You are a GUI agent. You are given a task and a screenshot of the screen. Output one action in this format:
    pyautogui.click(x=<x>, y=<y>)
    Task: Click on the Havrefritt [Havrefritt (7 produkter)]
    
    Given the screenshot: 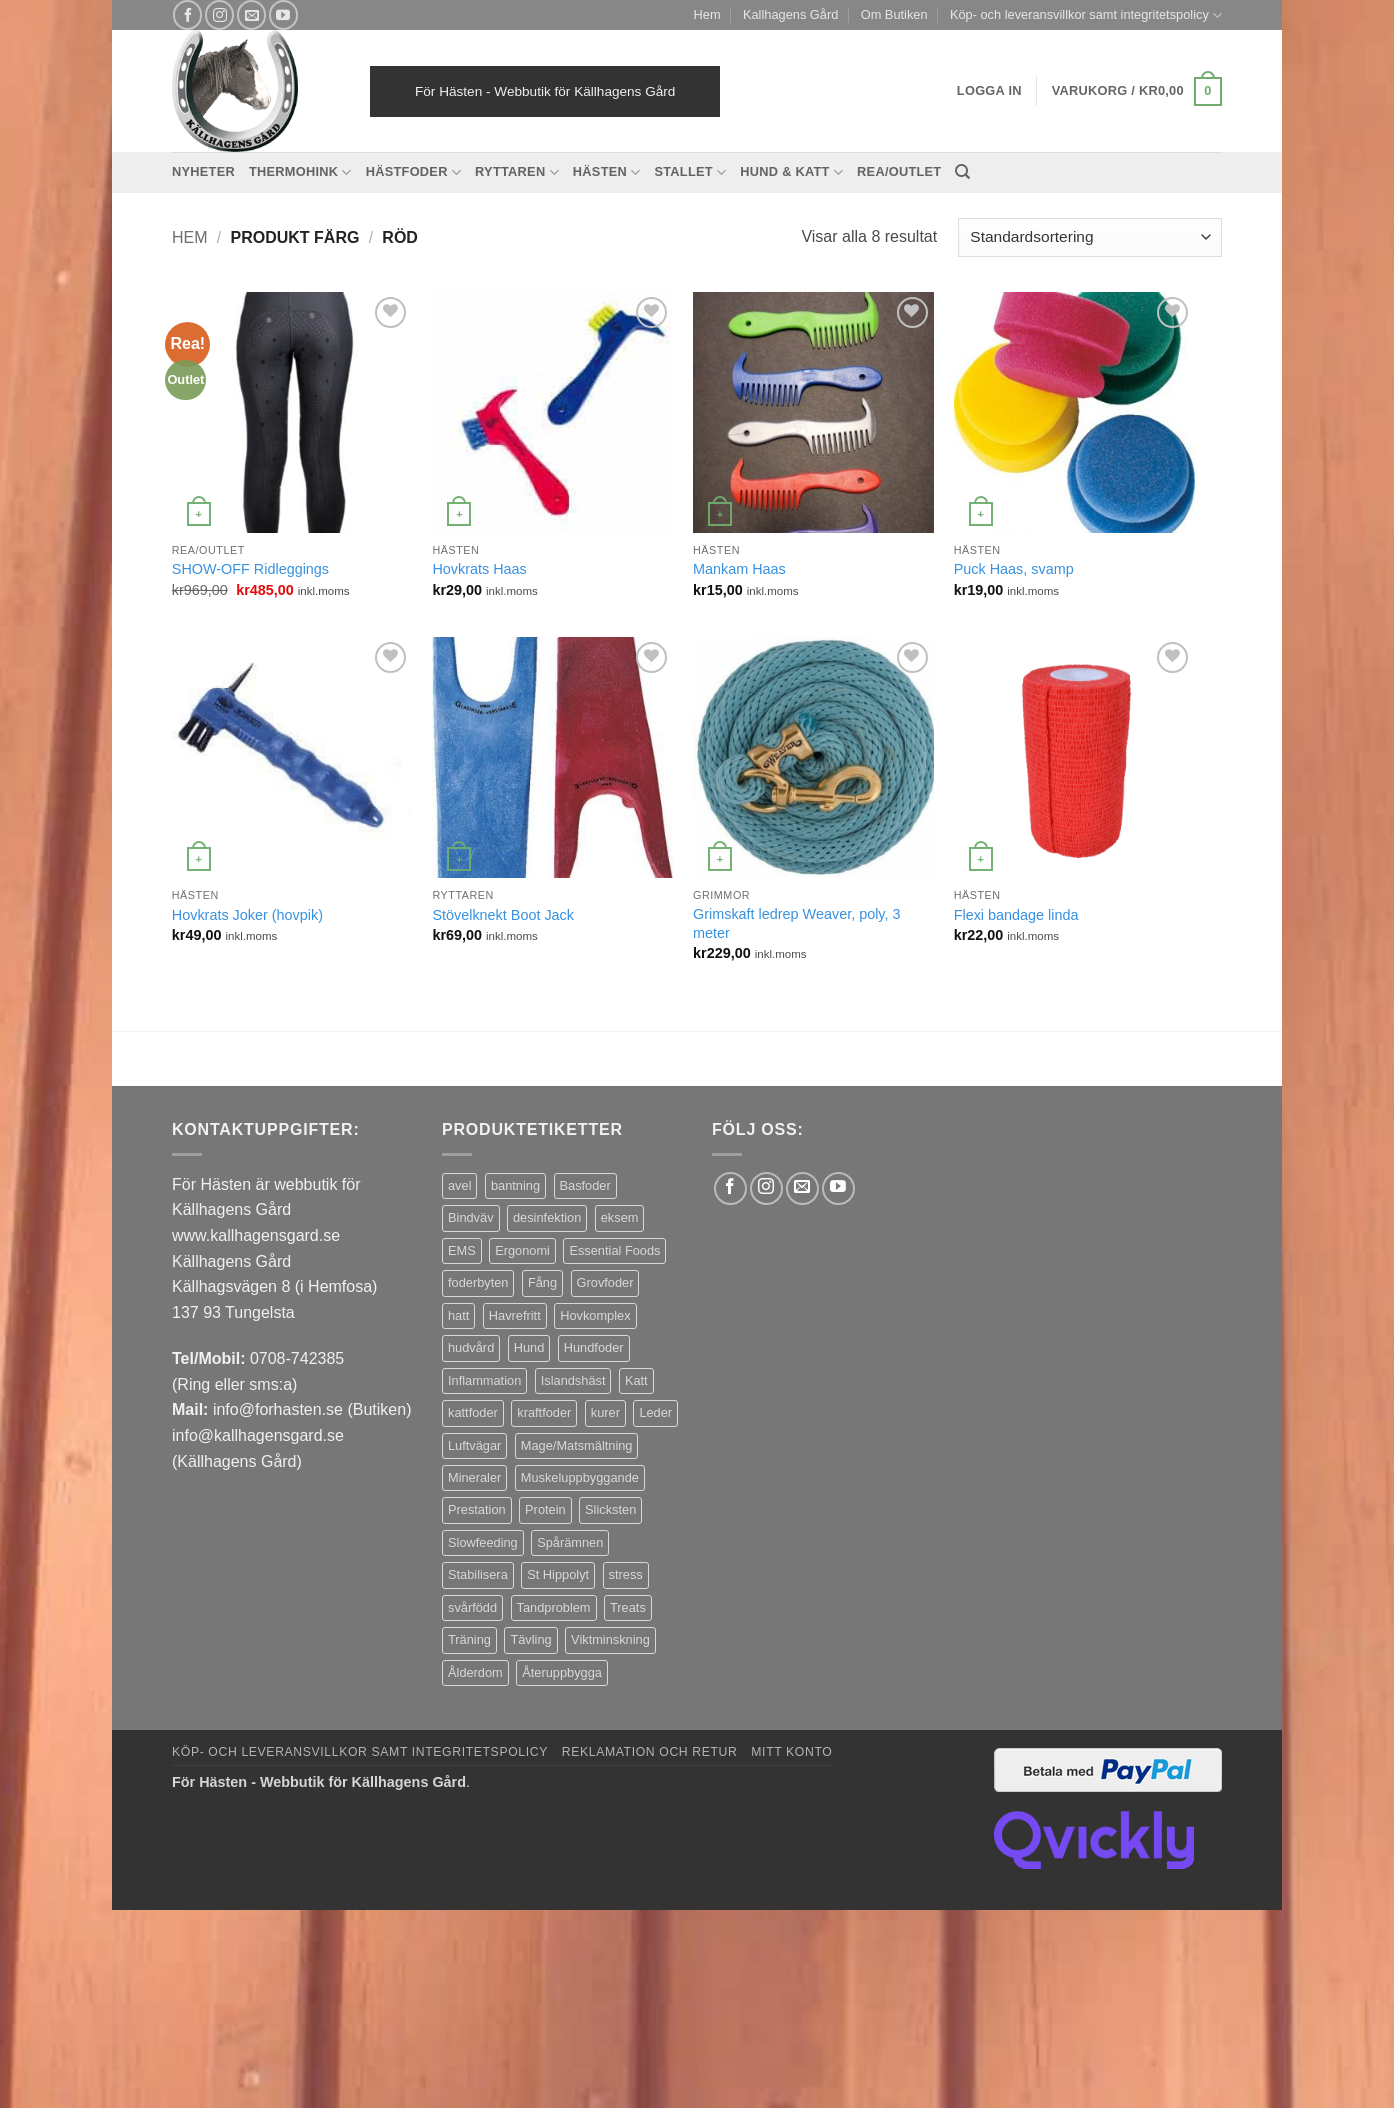 What is the action you would take?
    pyautogui.click(x=515, y=1315)
    